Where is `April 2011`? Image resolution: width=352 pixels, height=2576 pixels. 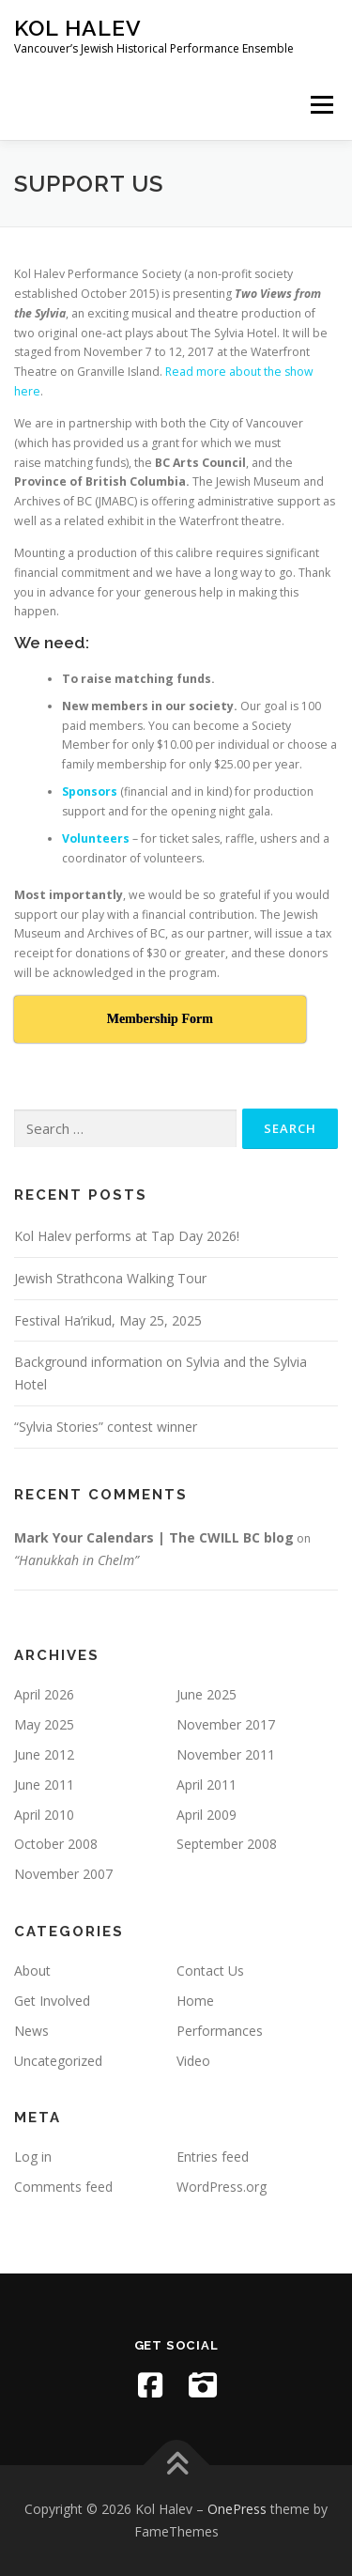
April 2011 is located at coordinates (206, 1784).